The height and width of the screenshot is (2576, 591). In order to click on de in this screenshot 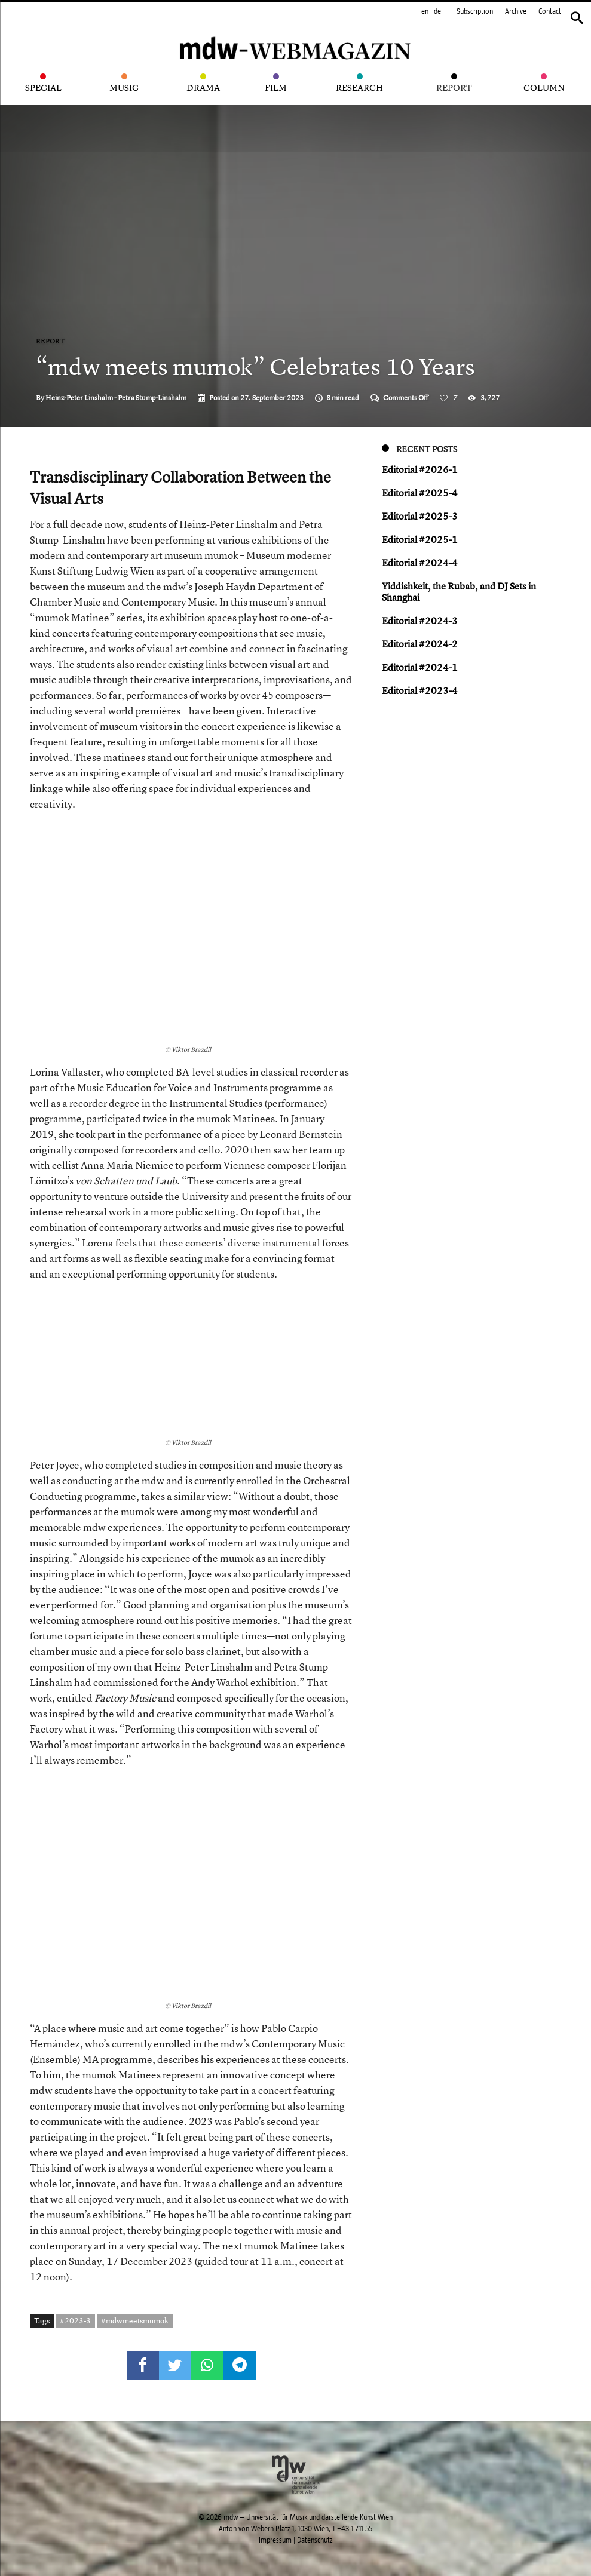, I will do `click(437, 11)`.